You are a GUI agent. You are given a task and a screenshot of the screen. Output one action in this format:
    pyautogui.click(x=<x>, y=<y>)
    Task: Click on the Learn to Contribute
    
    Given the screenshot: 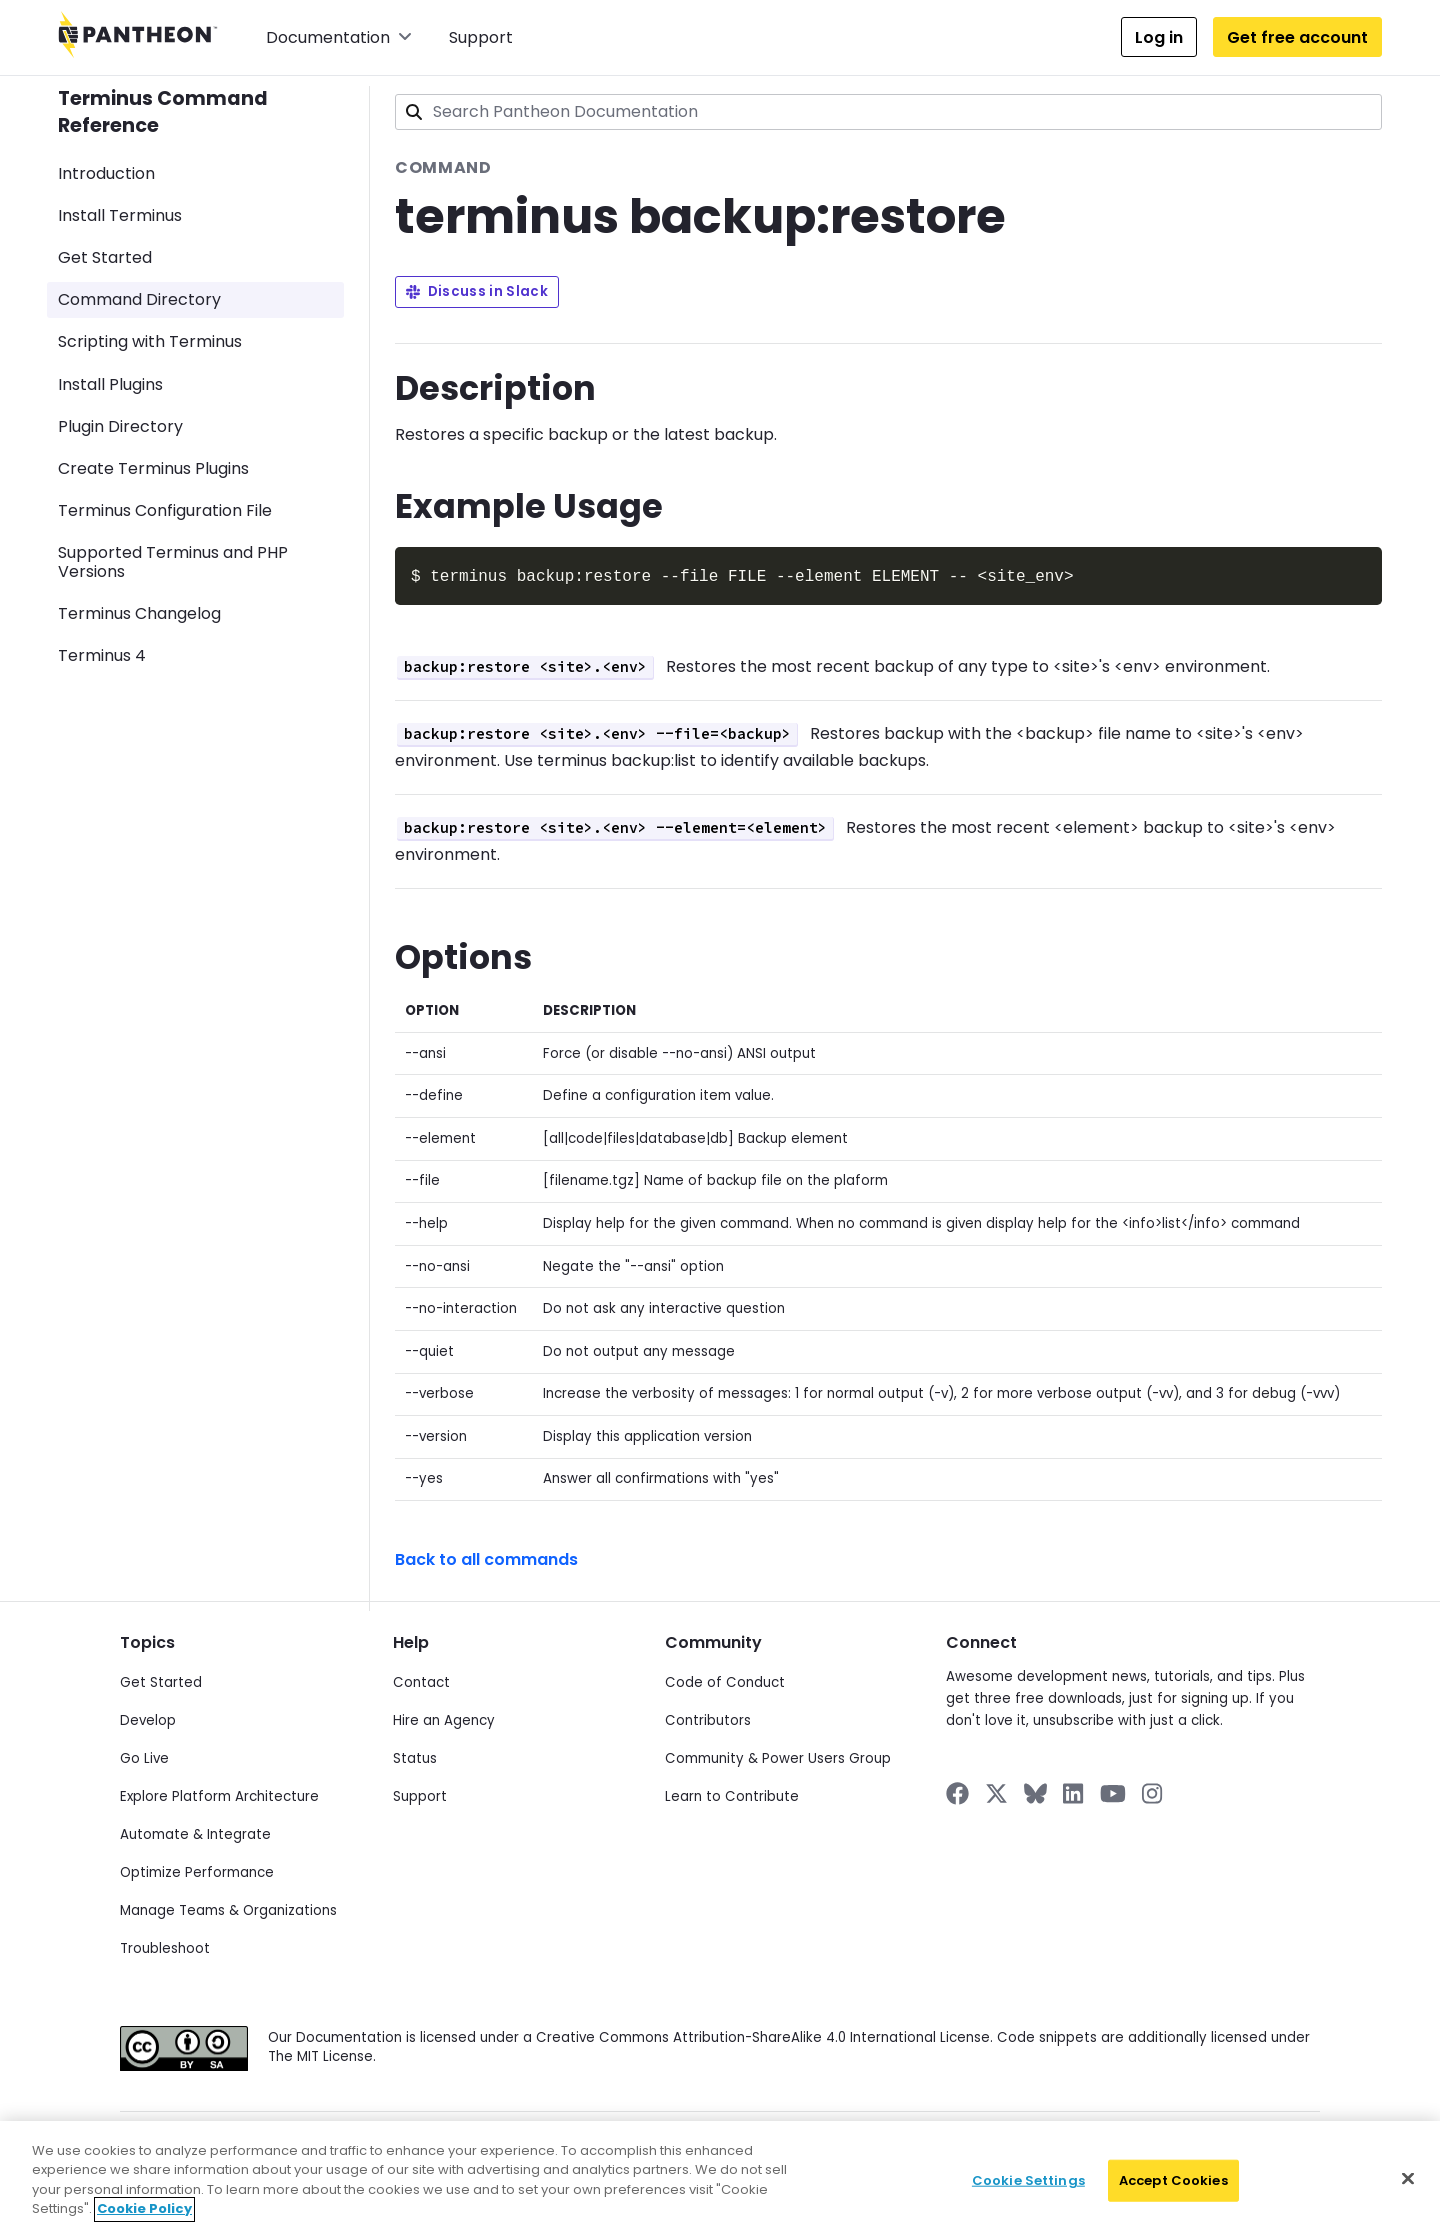 What is the action you would take?
    pyautogui.click(x=732, y=1794)
    